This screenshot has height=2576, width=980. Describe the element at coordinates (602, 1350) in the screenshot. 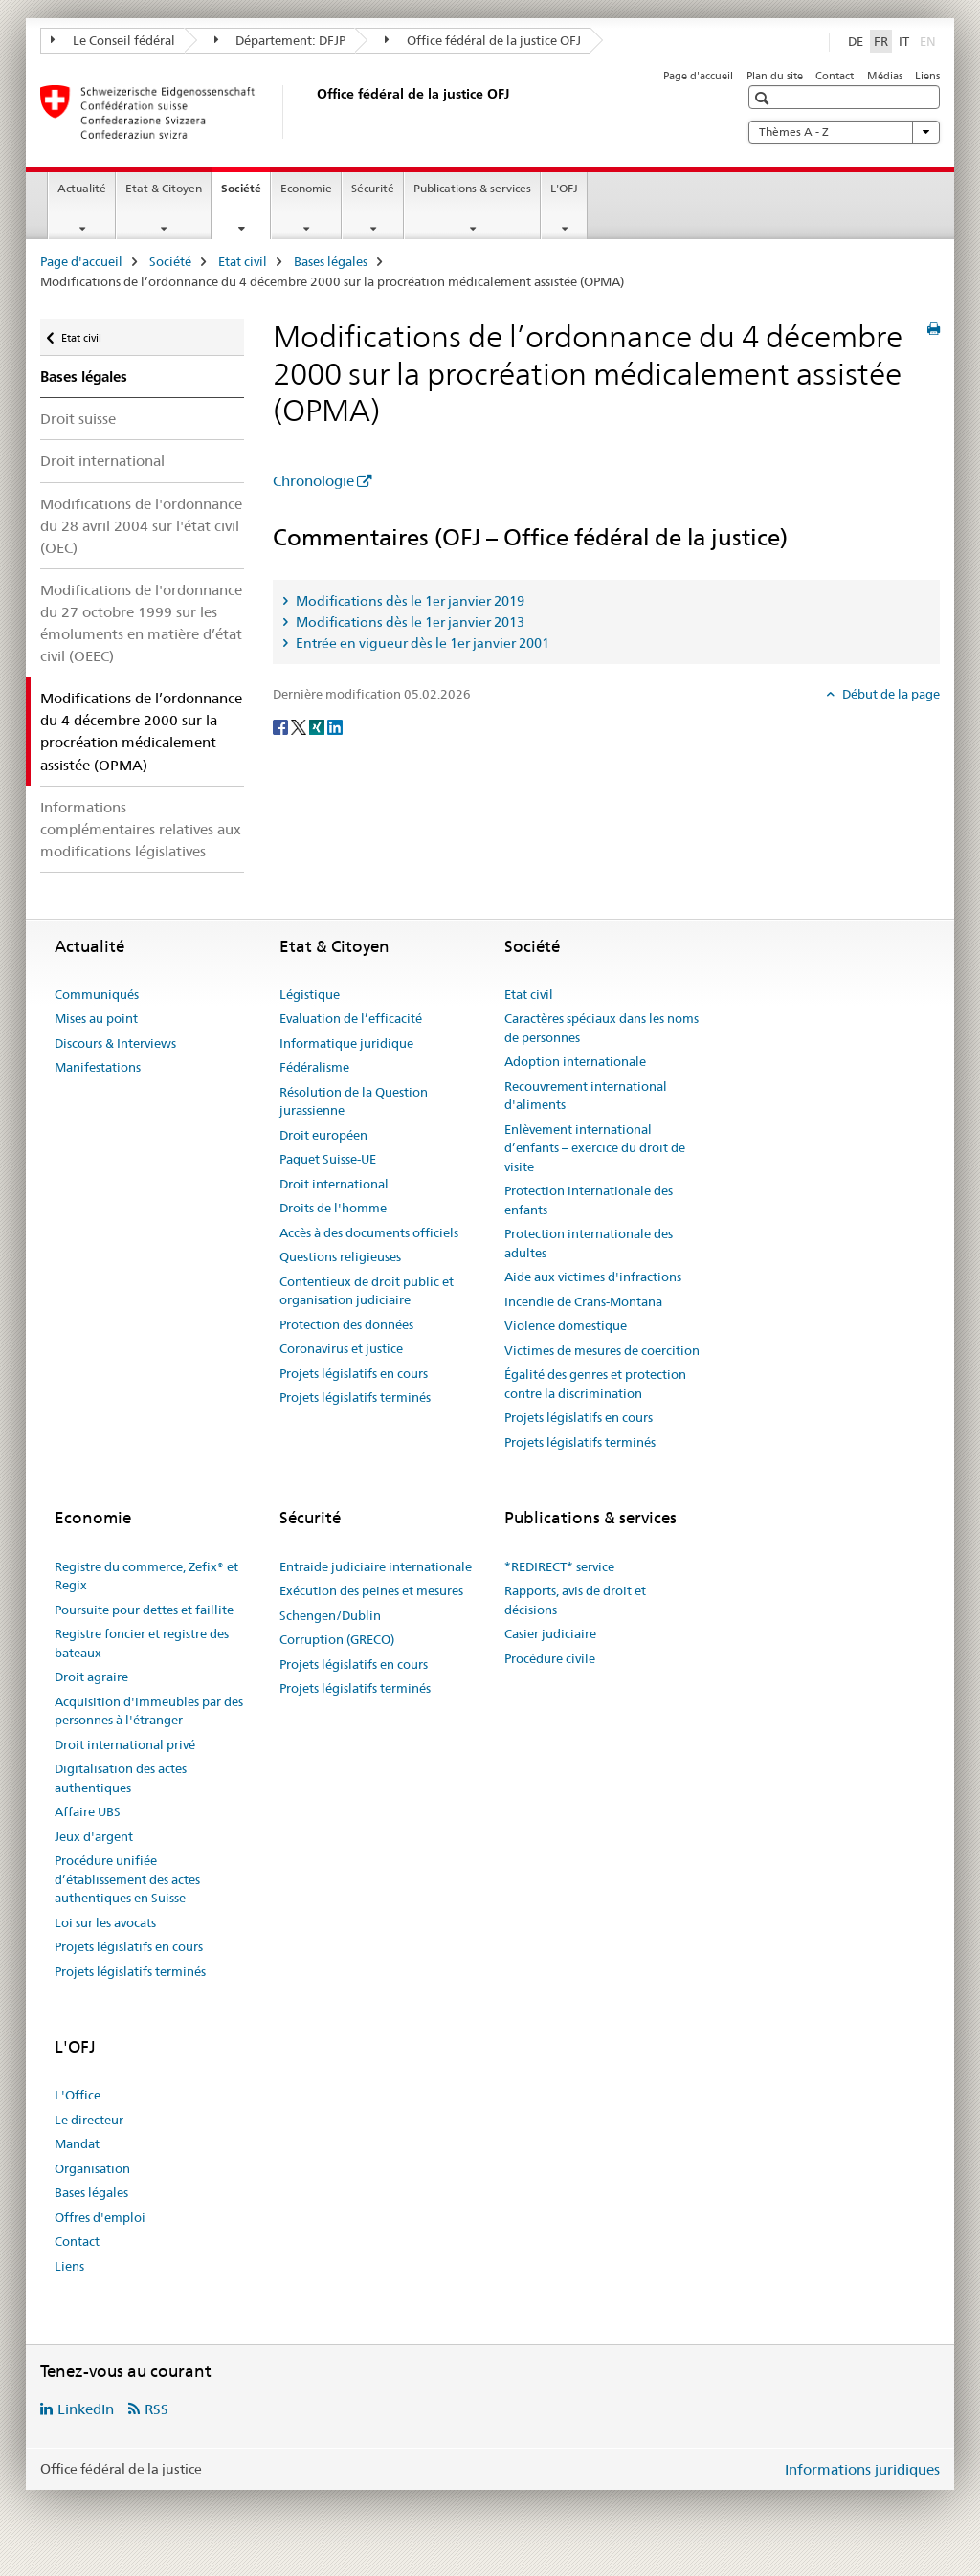

I see `Victimes de mesures de coercition` at that location.